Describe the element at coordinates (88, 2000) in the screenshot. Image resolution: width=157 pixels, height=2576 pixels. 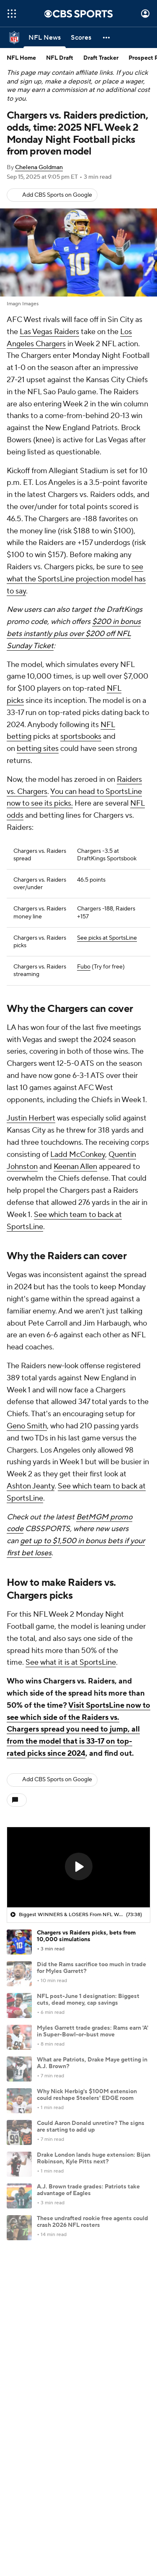
I see `NFL post-June 1 designation: Biggest cuts, dead money, cap savings` at that location.